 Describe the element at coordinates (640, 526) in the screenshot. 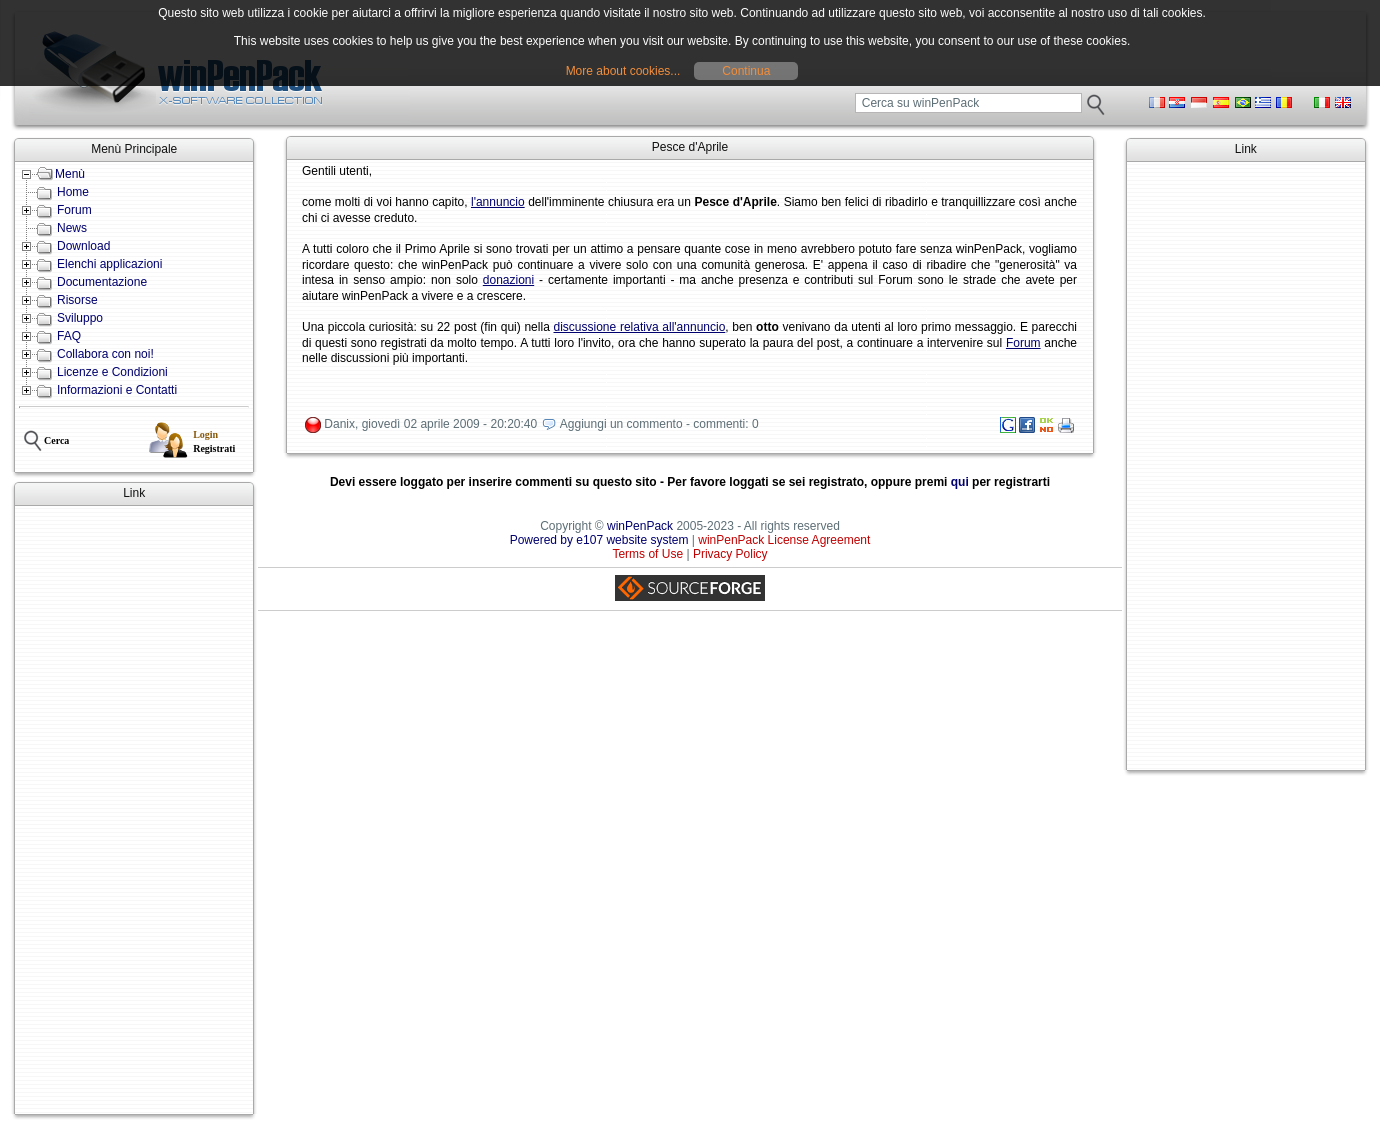

I see `winPenPack` at that location.